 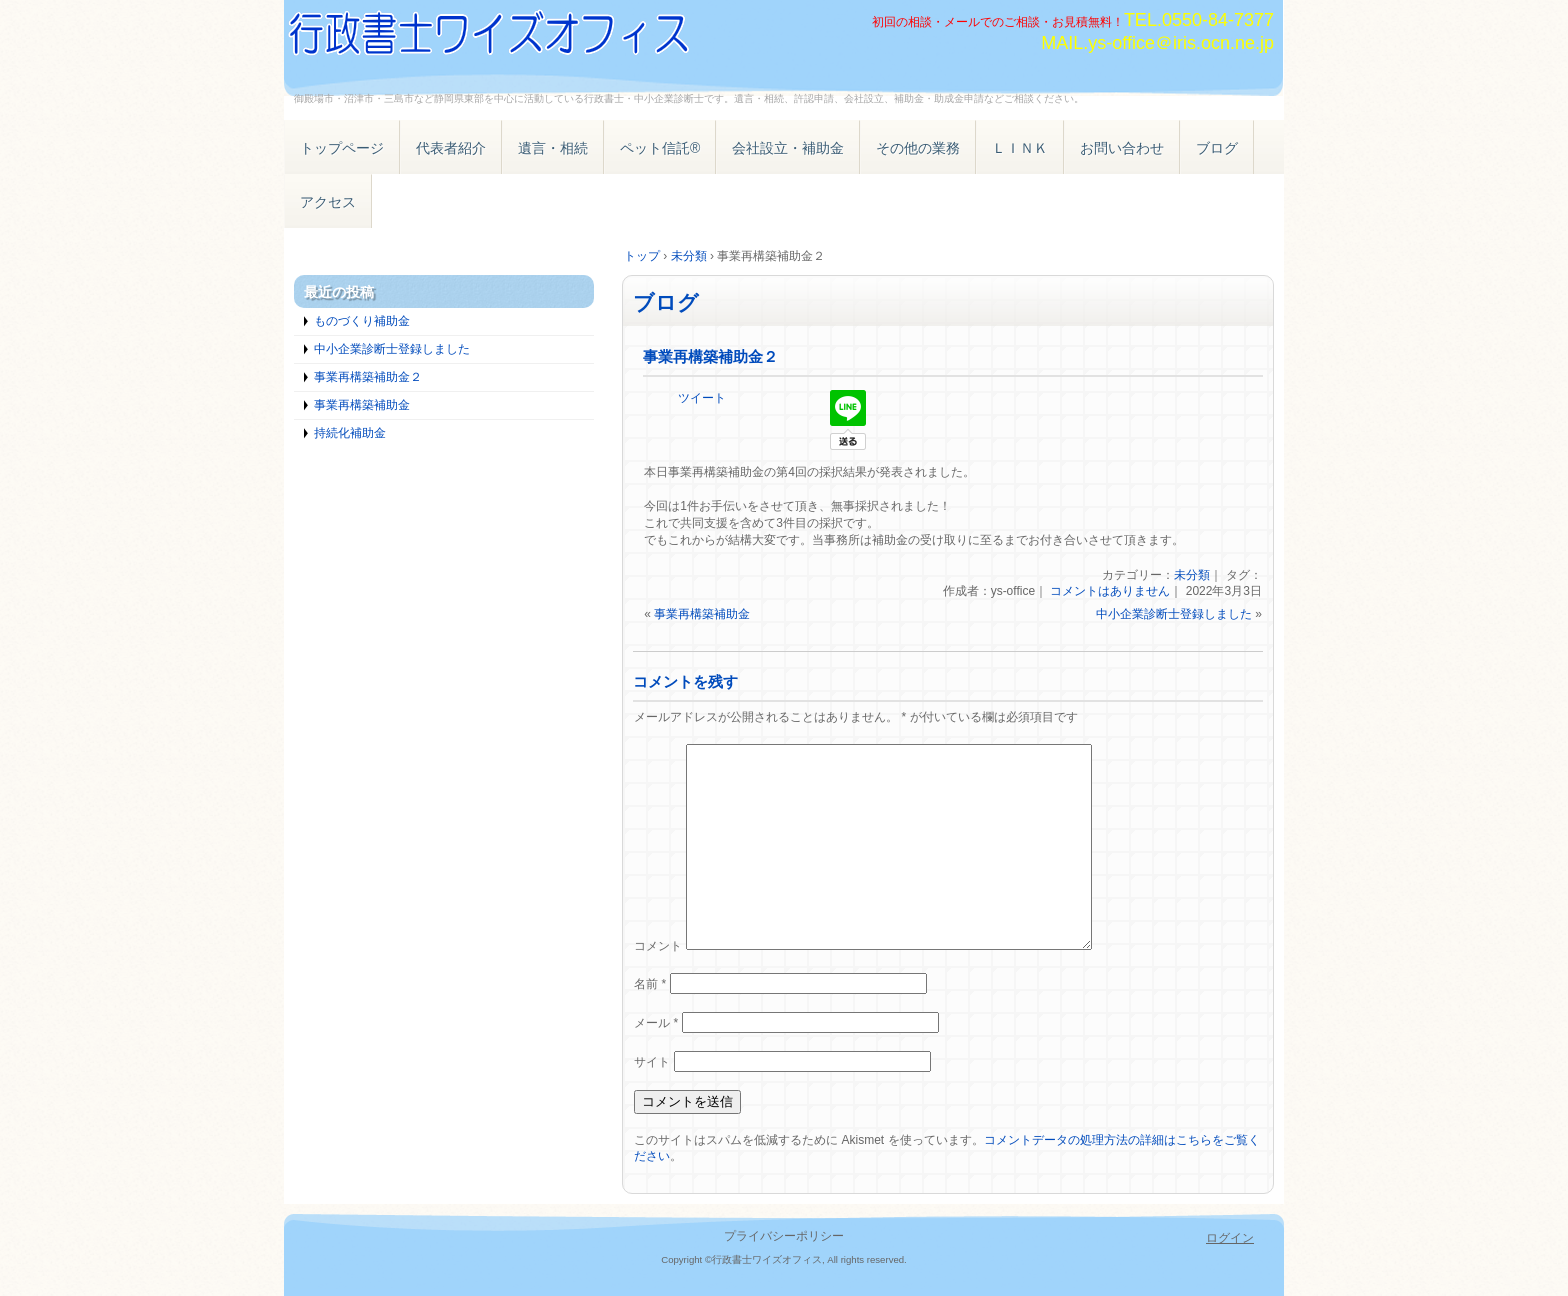 I want to click on 持続化補助金, so click(x=350, y=433).